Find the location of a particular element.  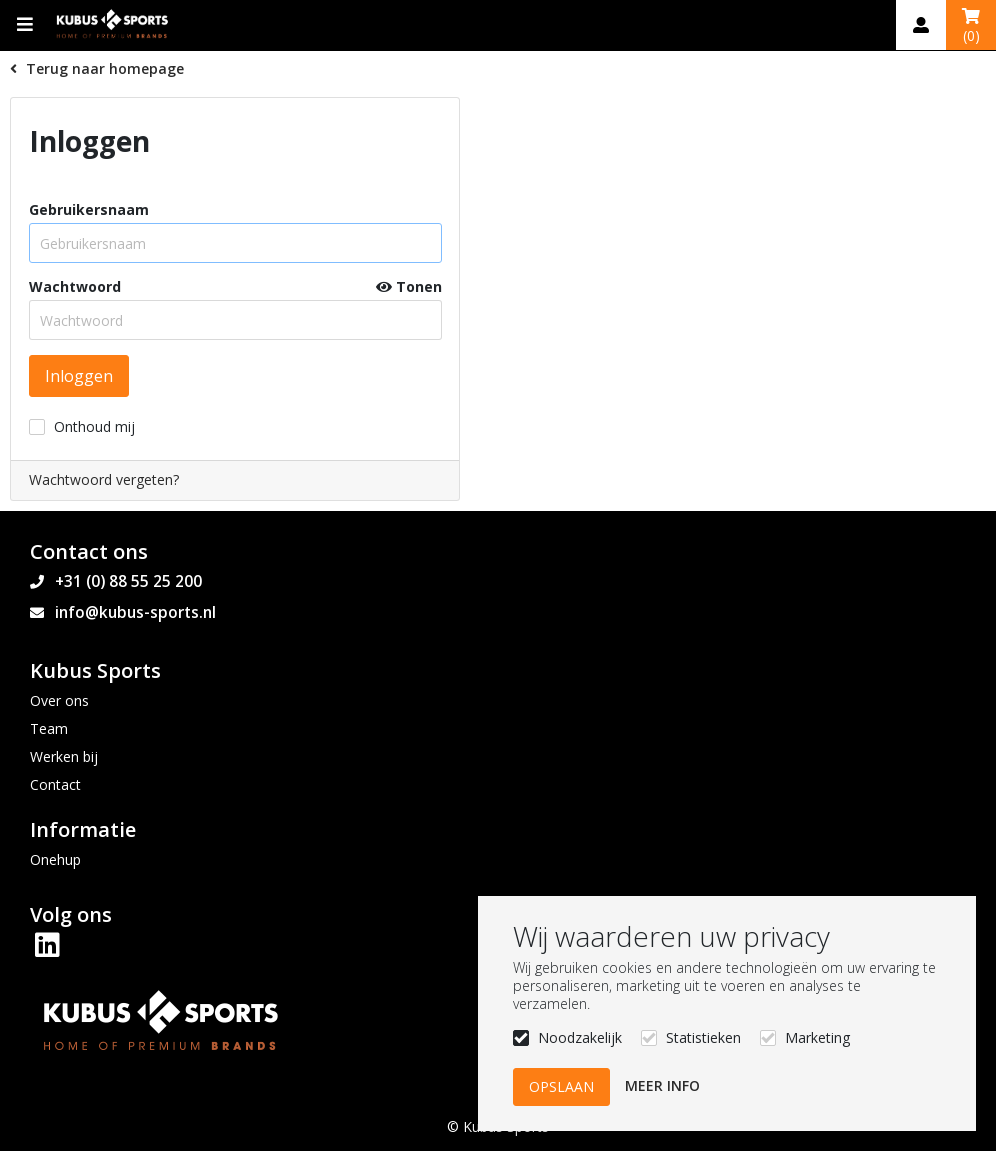

Statistieken is located at coordinates (703, 1037).